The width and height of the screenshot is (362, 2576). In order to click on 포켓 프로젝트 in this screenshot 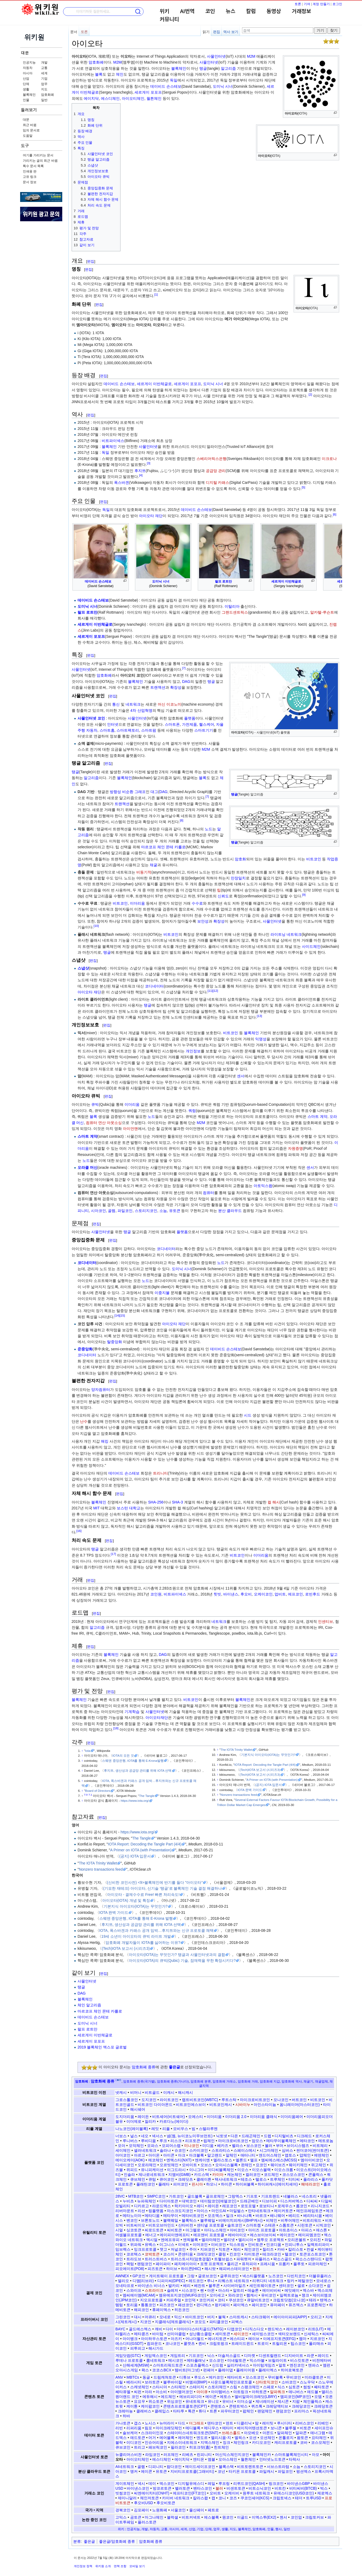, I will do `click(212, 2264)`.